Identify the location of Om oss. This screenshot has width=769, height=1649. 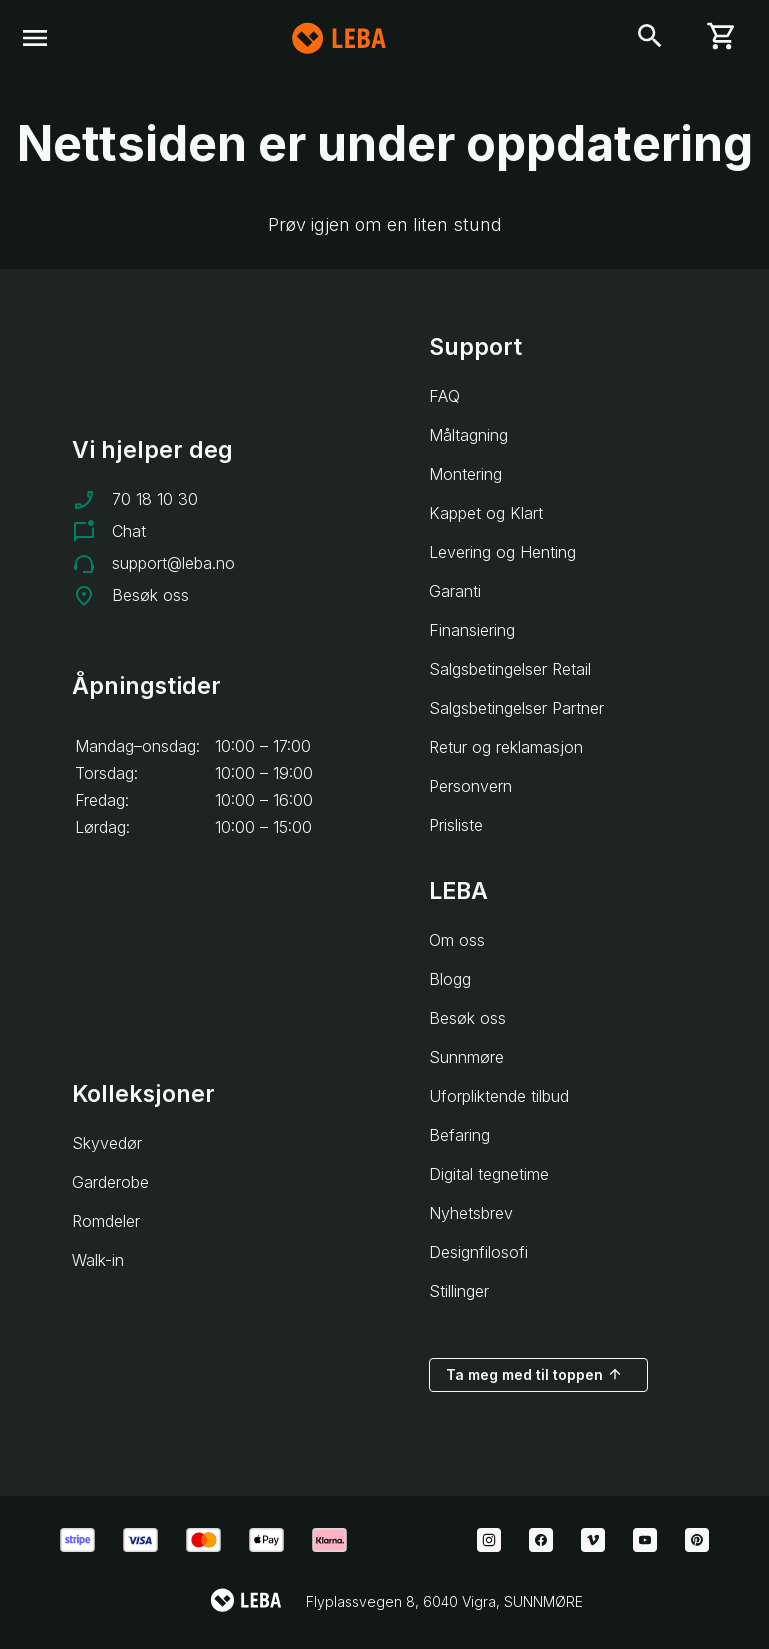
(457, 940).